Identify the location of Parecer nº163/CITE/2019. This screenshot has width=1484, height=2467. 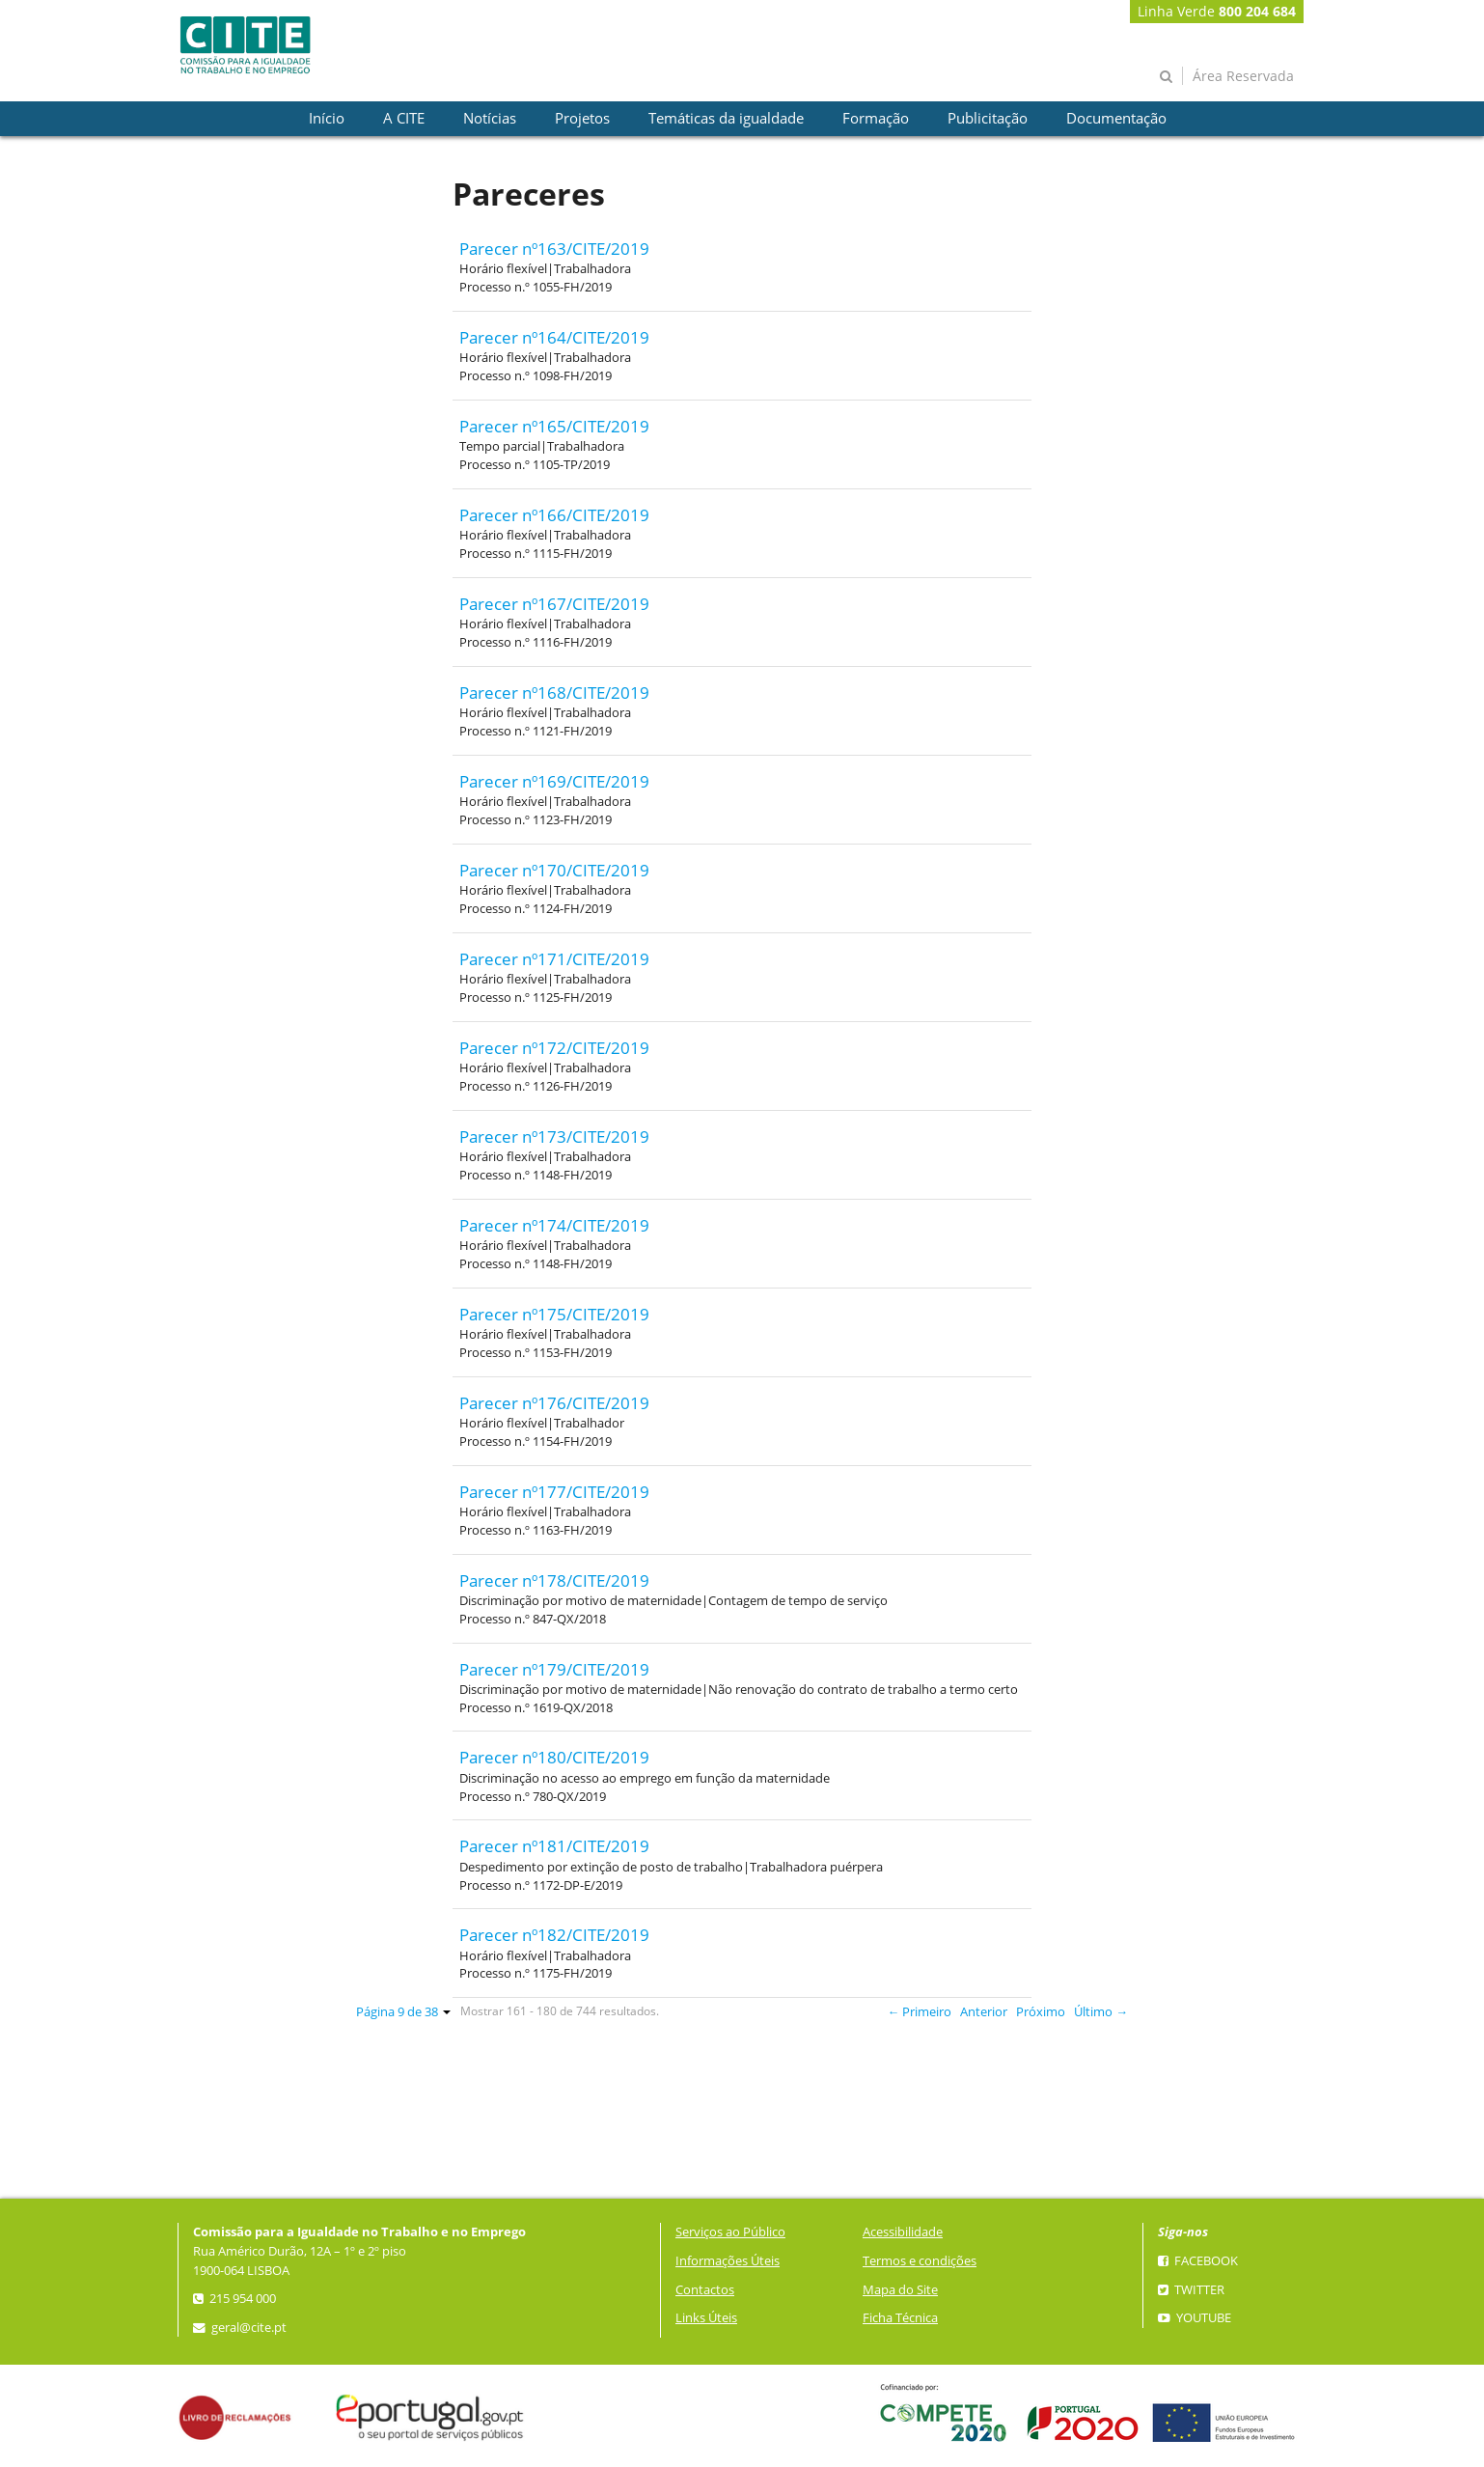
(554, 248).